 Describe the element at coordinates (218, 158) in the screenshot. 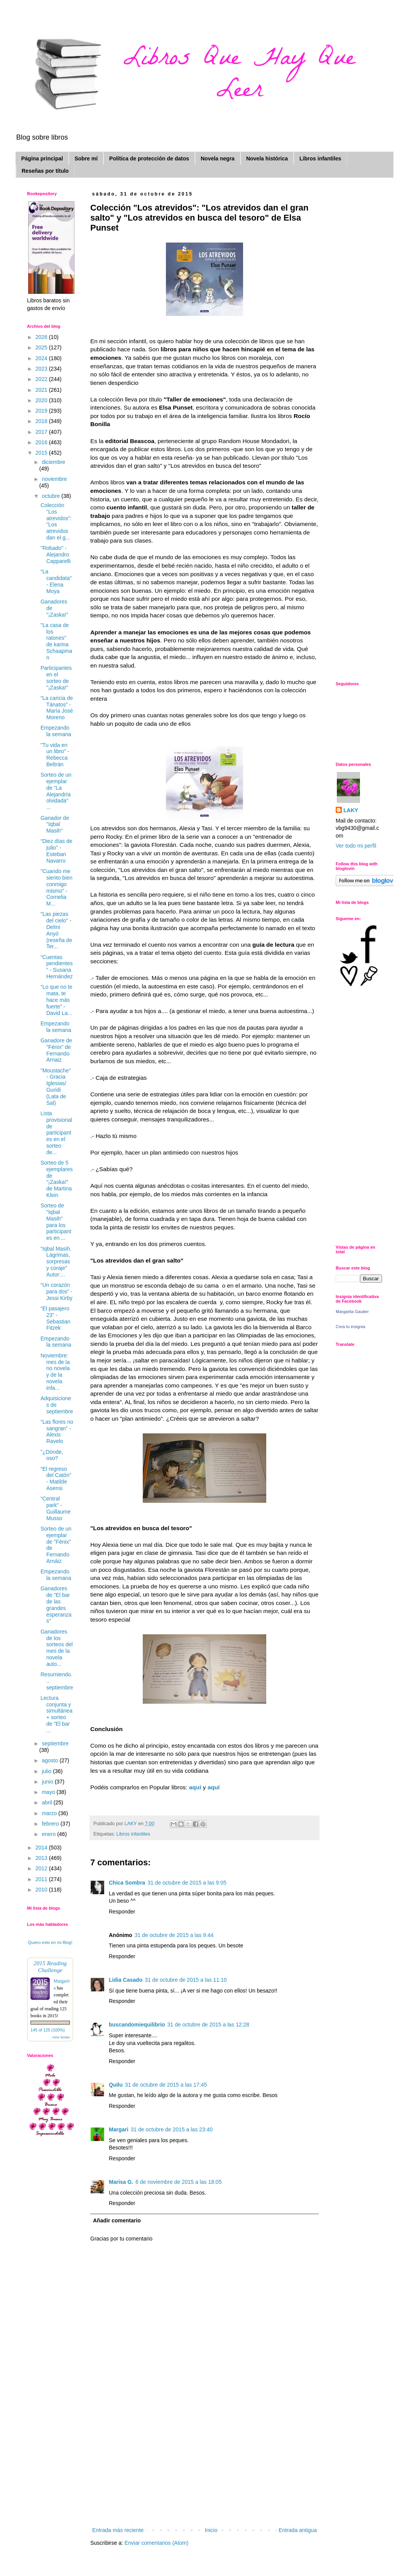

I see `Novela negra` at that location.